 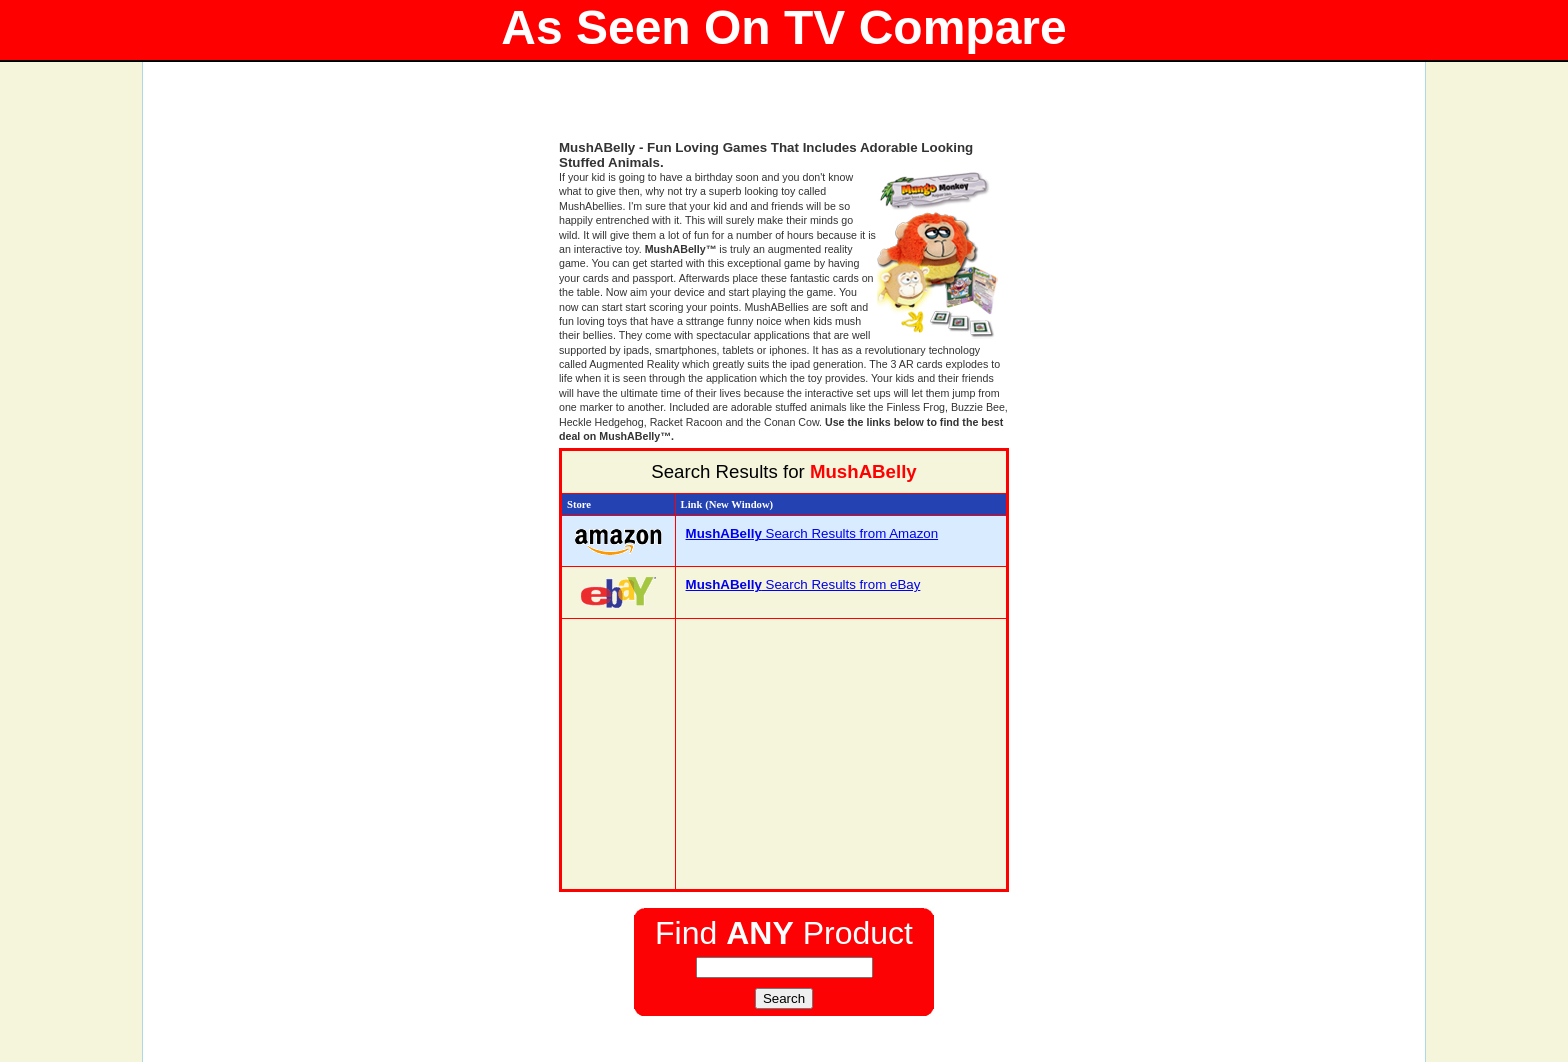 What do you see at coordinates (784, 110) in the screenshot?
I see `[Advertisement]` at bounding box center [784, 110].